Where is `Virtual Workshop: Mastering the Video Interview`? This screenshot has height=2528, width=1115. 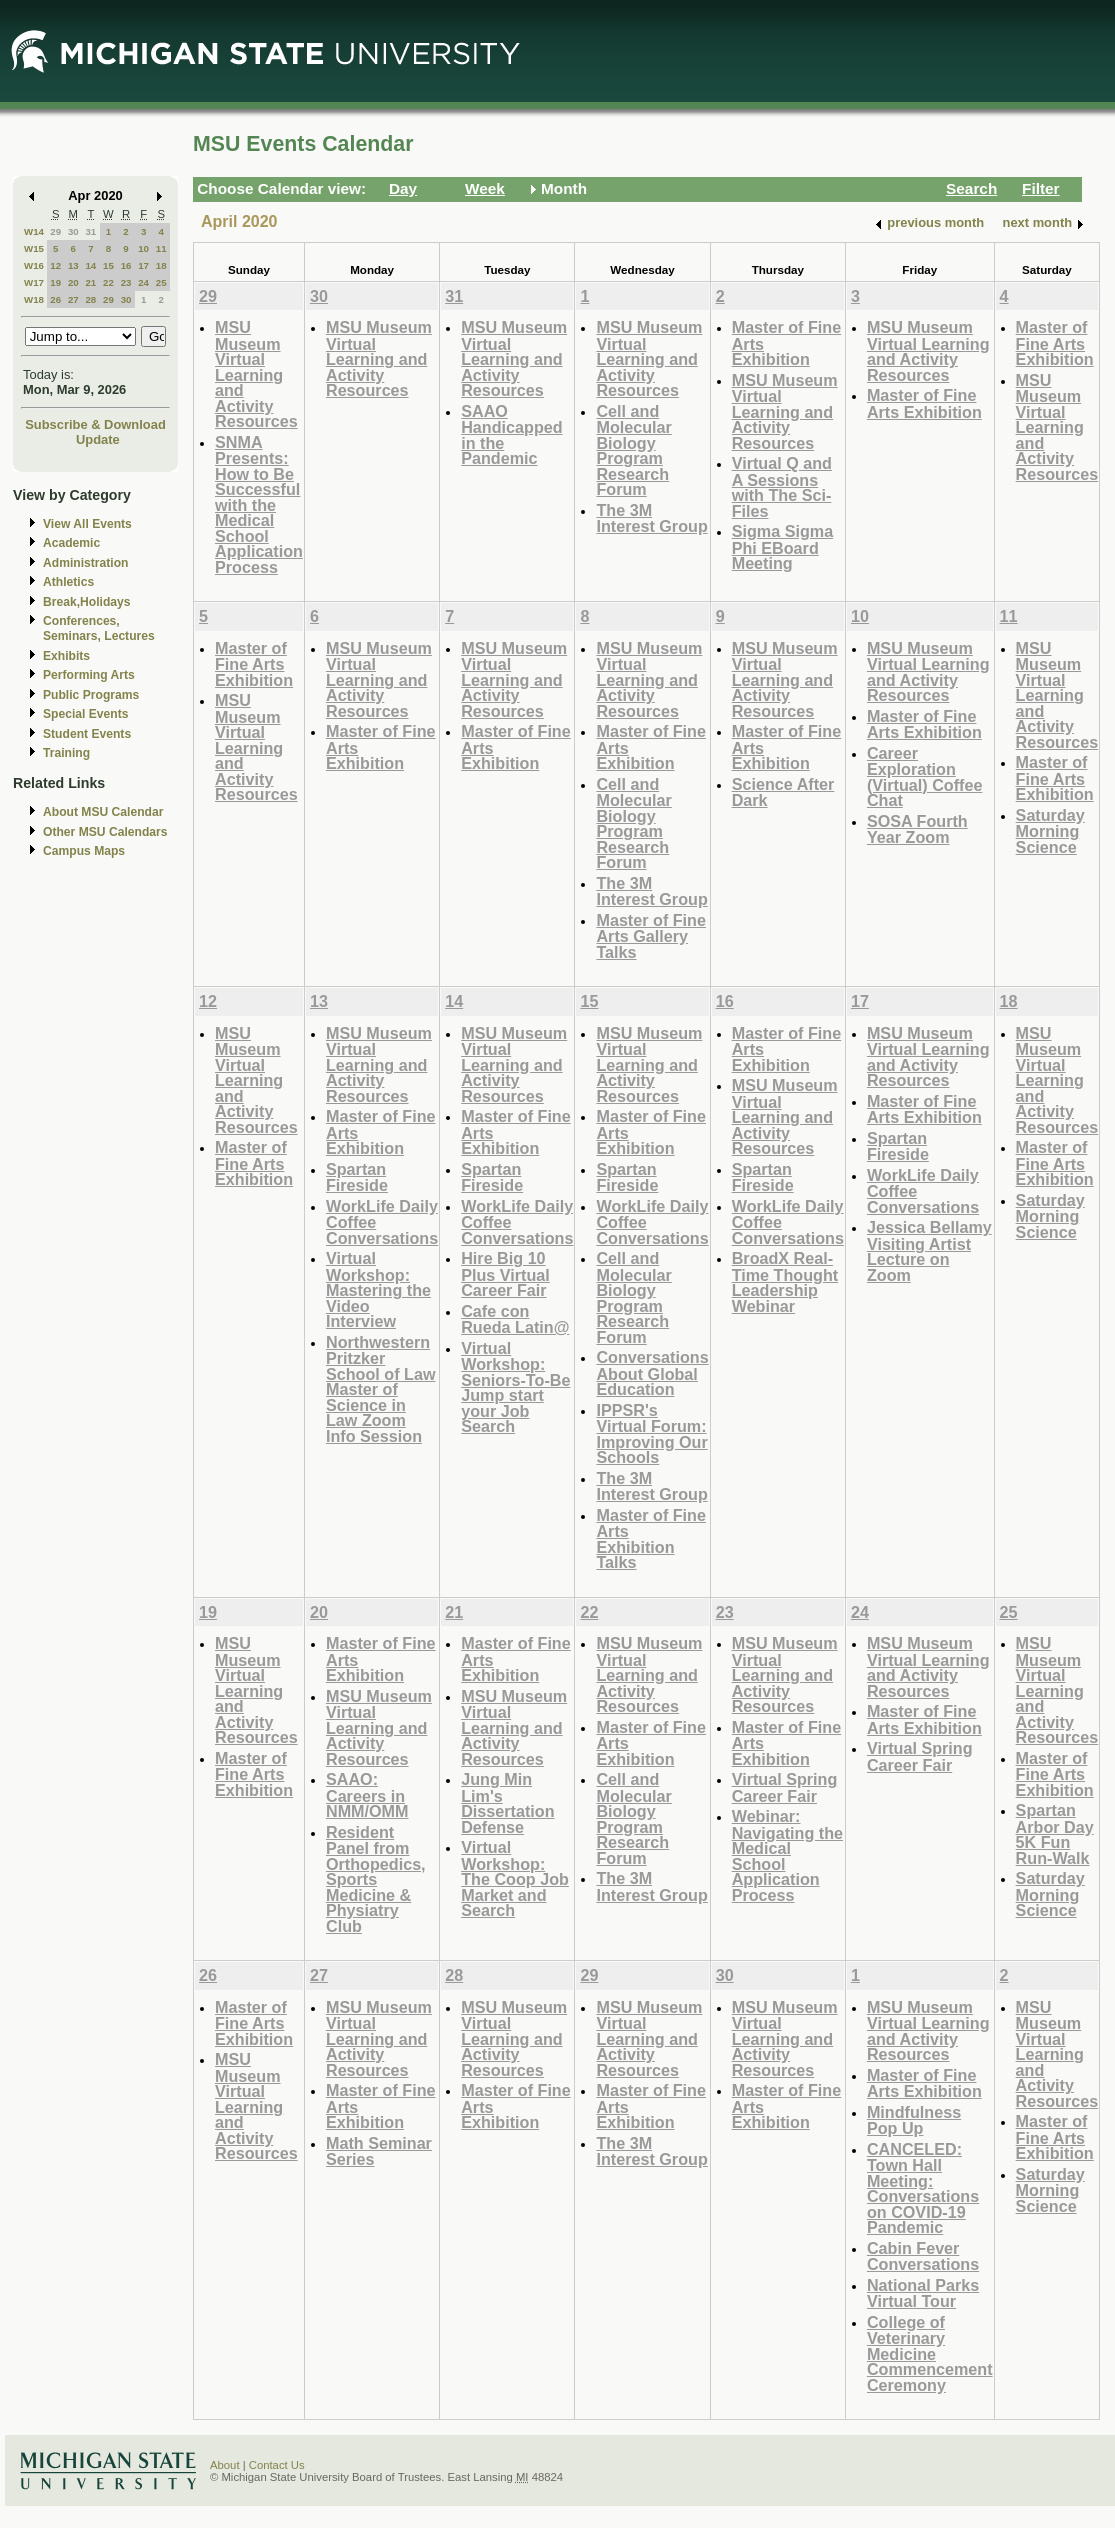
Virtual Workshop: Mastering the Video Interview is located at coordinates (378, 1289).